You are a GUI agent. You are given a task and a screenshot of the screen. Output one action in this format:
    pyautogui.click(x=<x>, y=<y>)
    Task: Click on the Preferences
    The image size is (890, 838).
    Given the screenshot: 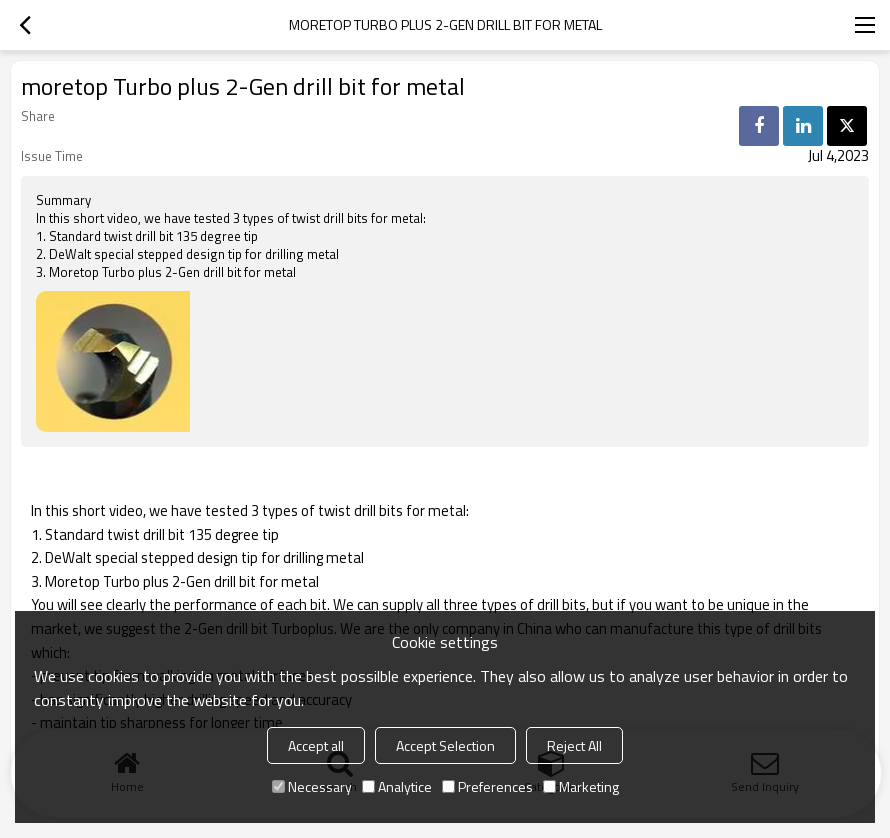 What is the action you would take?
    pyautogui.click(x=487, y=786)
    